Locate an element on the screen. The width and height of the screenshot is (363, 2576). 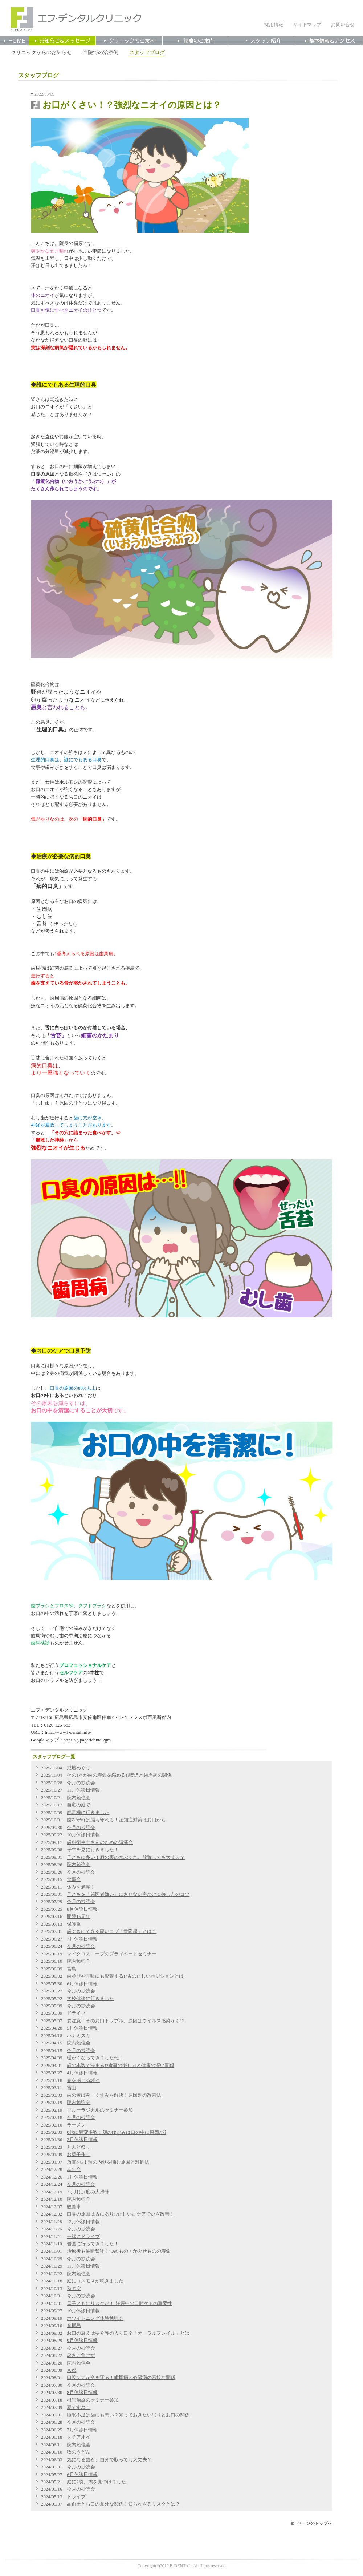
睡眠不足は歯にも悪い？知っておきたい眠りとお口の関係 is located at coordinates (128, 2415).